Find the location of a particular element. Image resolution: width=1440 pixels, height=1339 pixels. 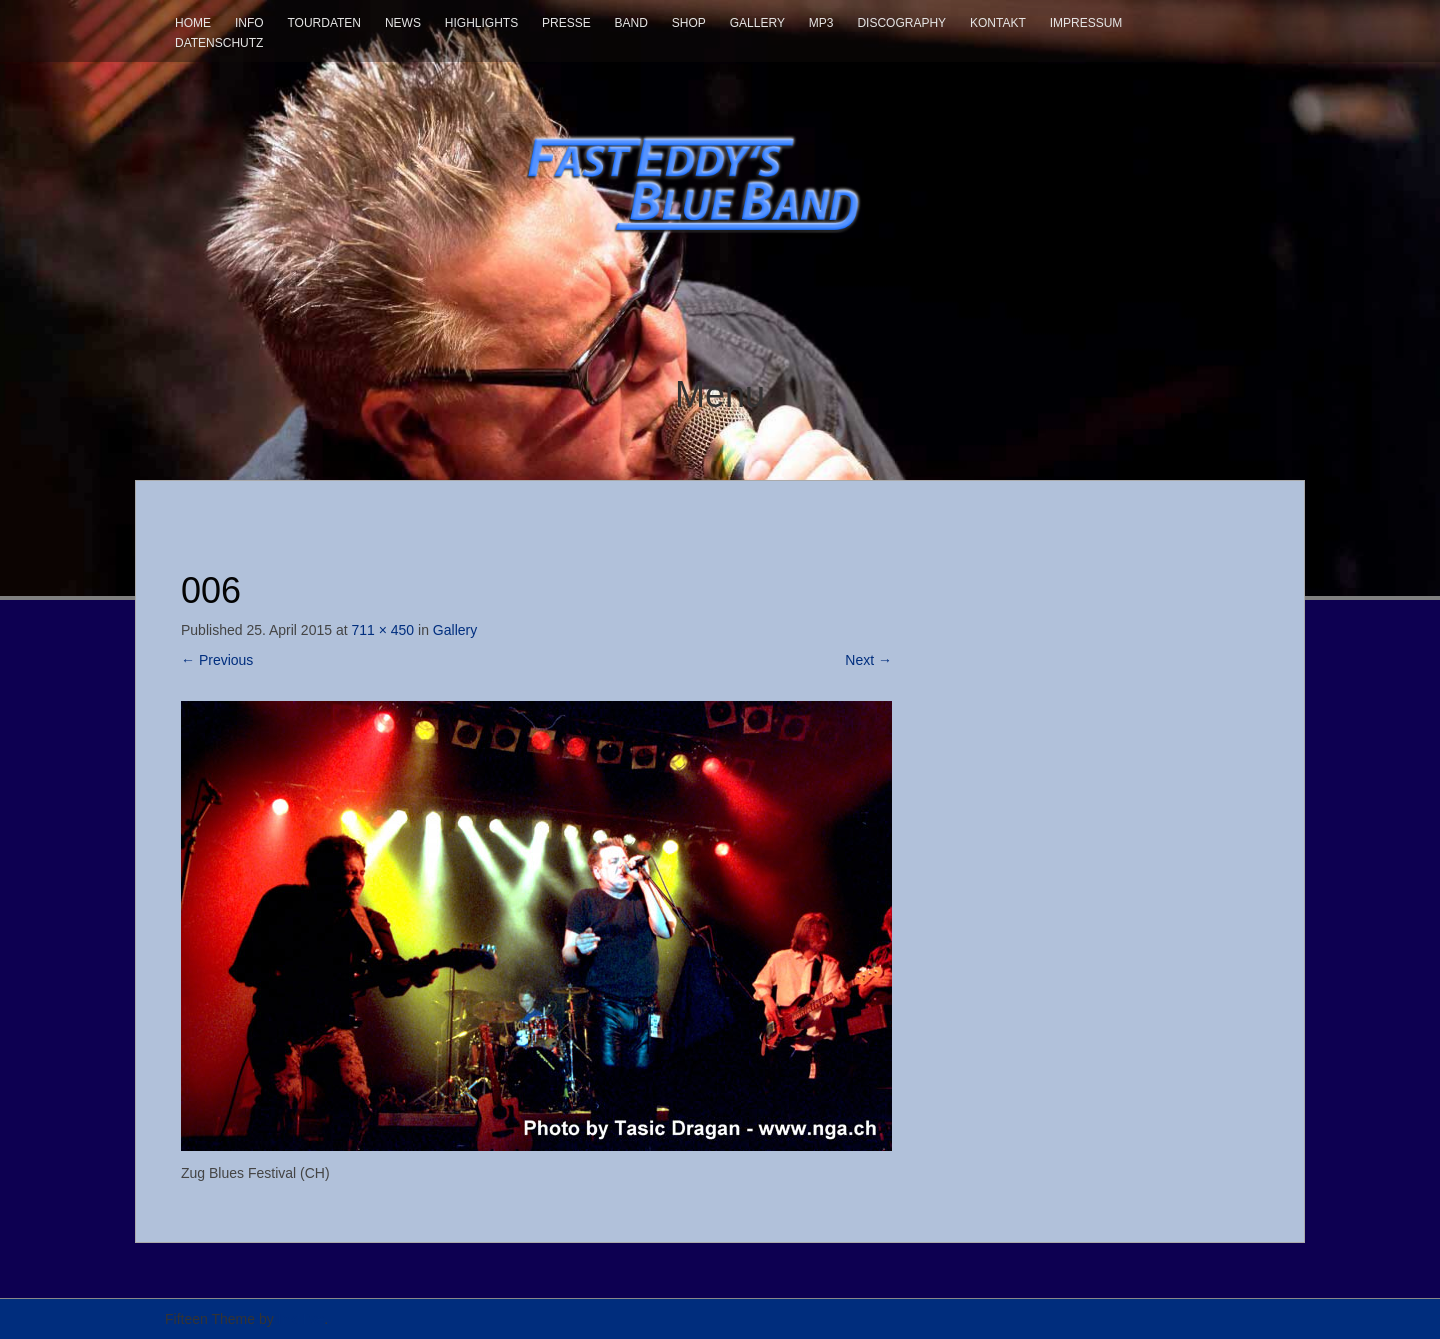

Gallery is located at coordinates (757, 23).